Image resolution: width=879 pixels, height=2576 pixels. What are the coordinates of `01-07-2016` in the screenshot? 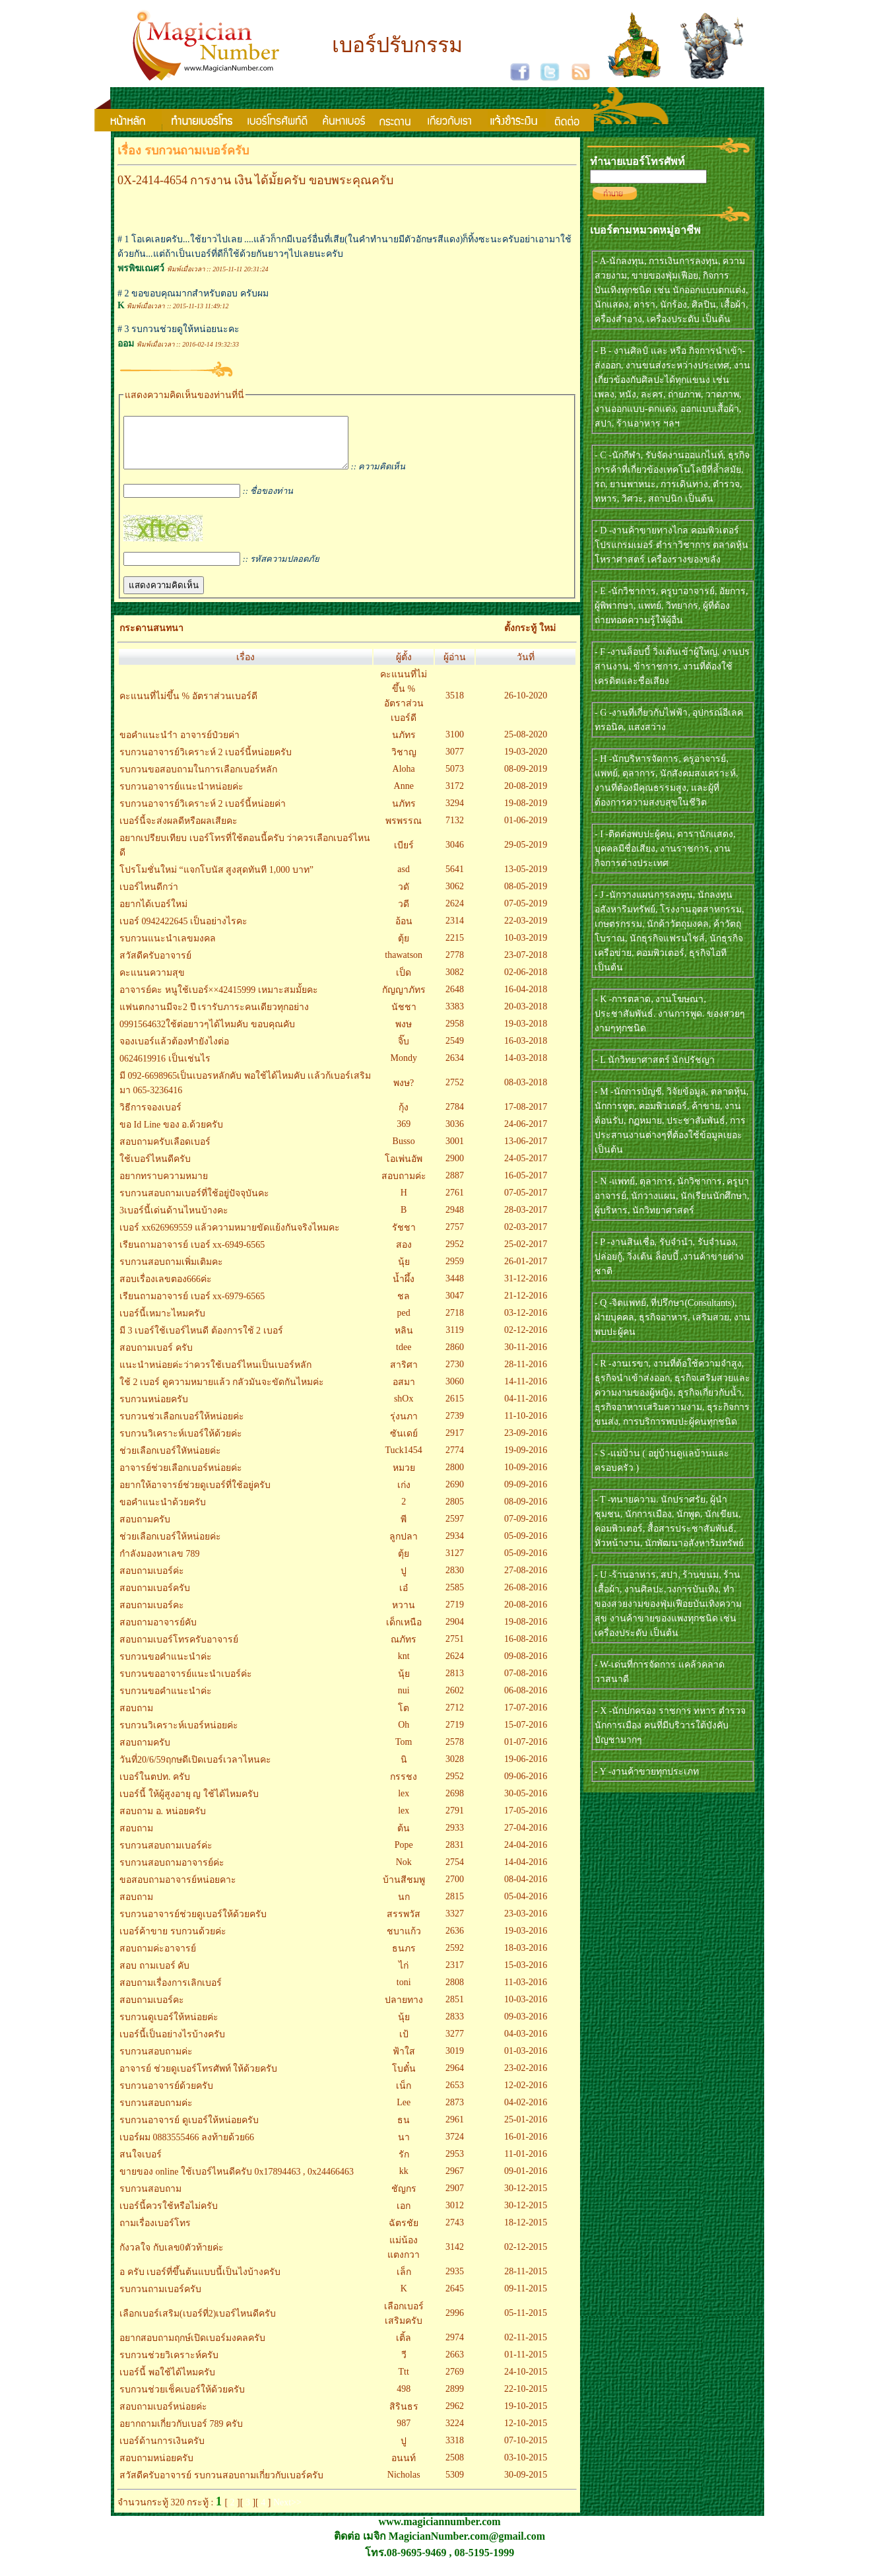 It's located at (525, 1752).